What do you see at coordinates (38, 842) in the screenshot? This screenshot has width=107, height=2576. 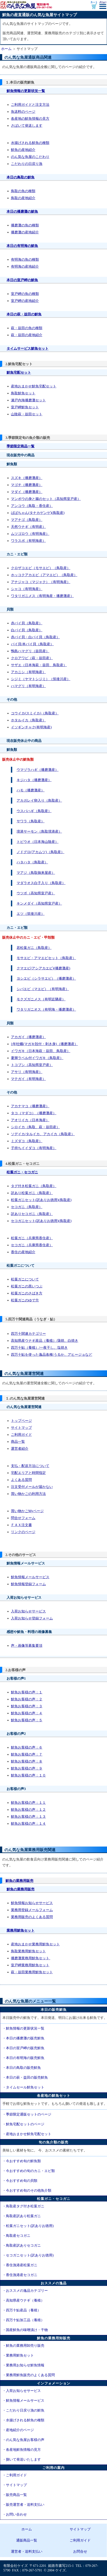 I see `トビウオ（日本海山陰産）` at bounding box center [38, 842].